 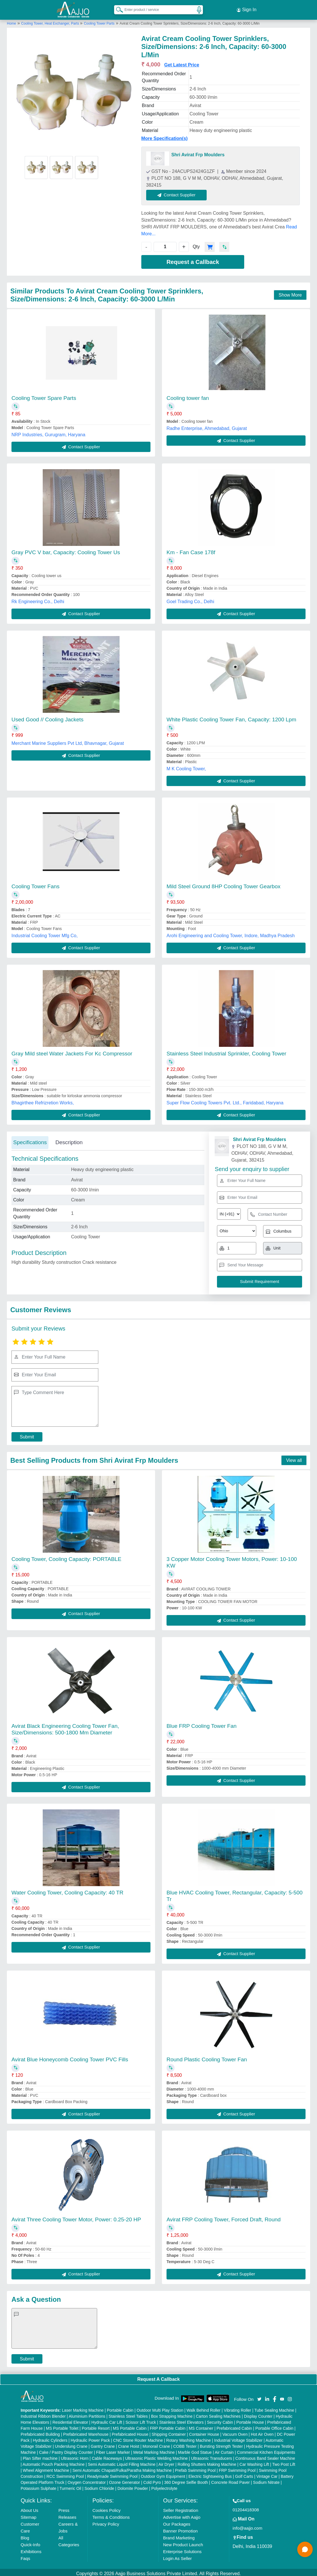 I want to click on Cold Pyro, so click(x=152, y=2480).